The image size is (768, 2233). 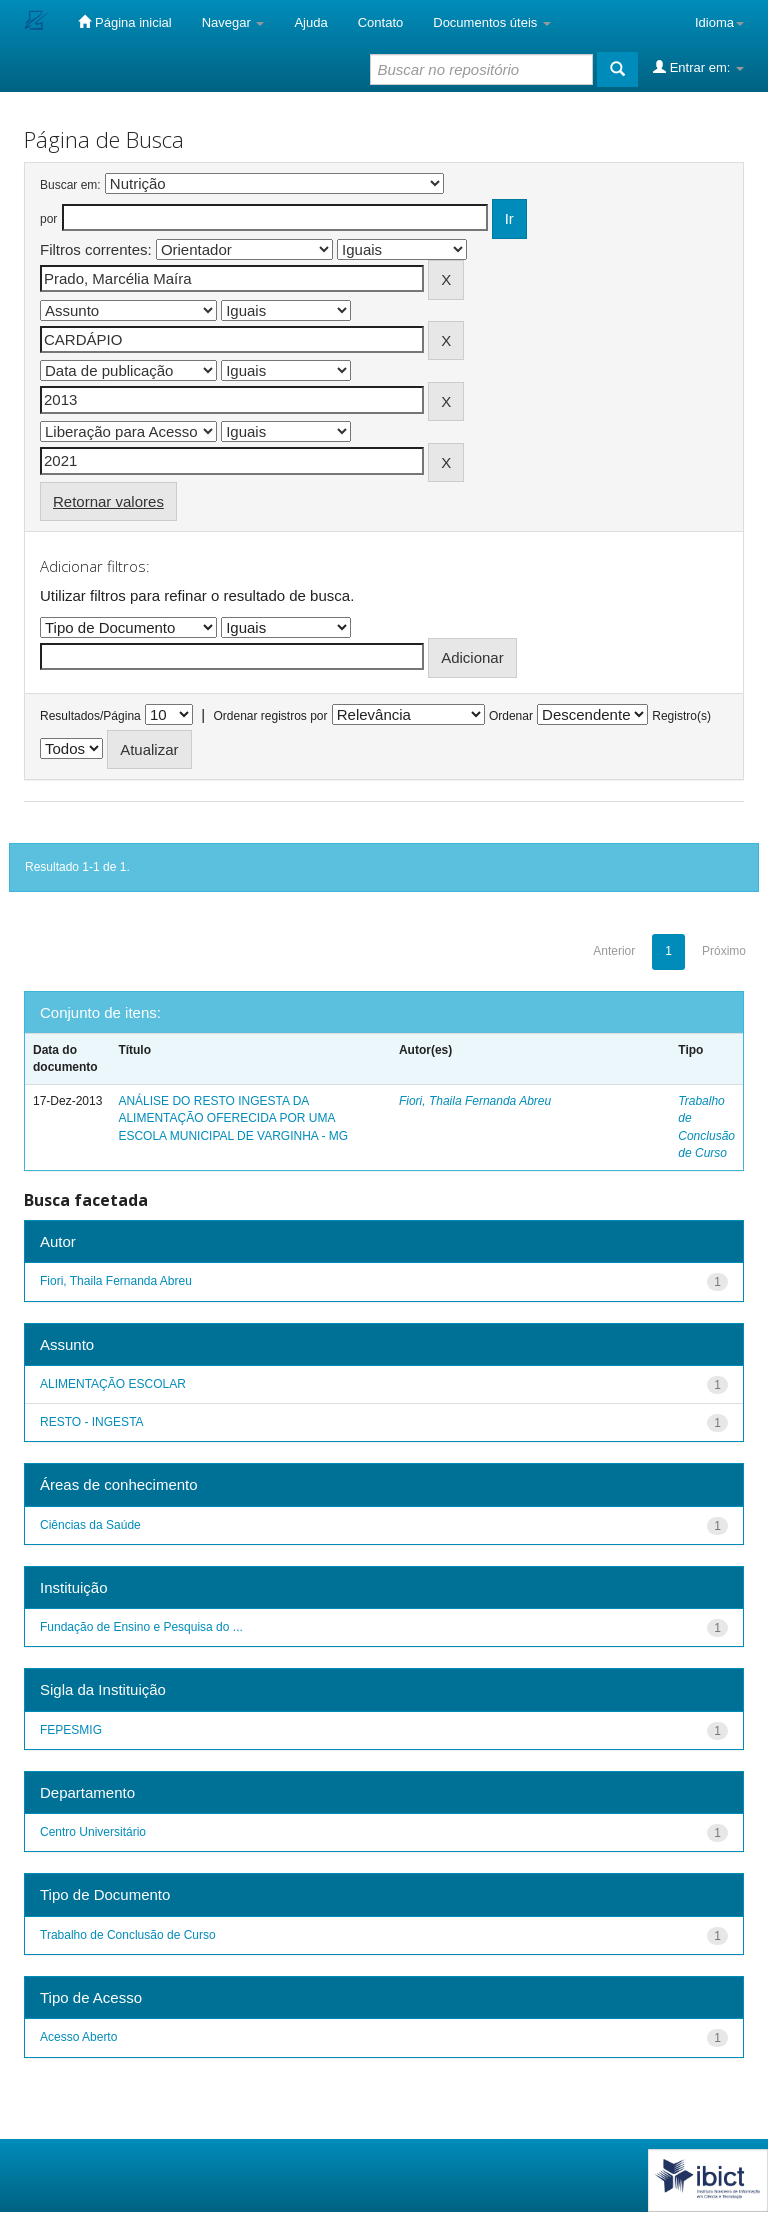 I want to click on Página inicial, so click(x=124, y=22).